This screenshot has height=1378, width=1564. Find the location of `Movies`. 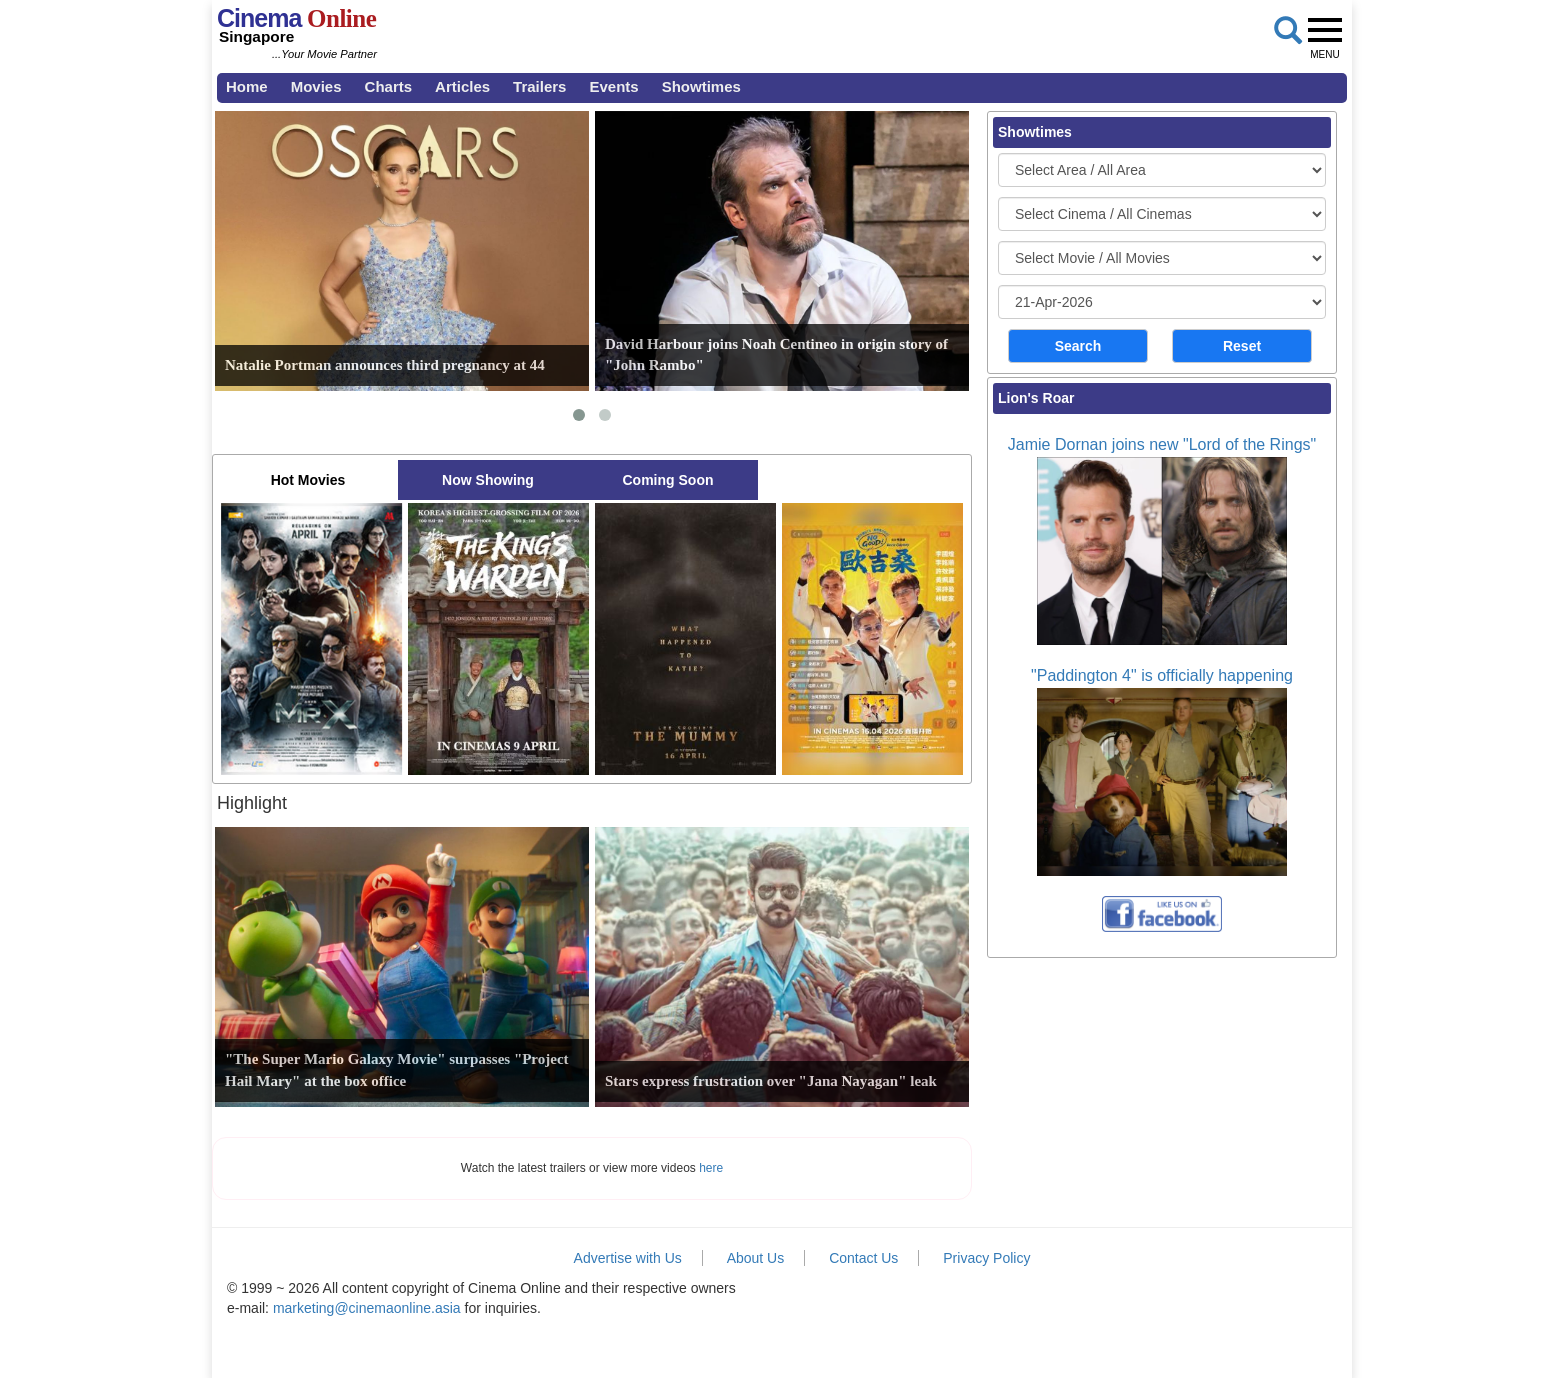

Movies is located at coordinates (316, 86).